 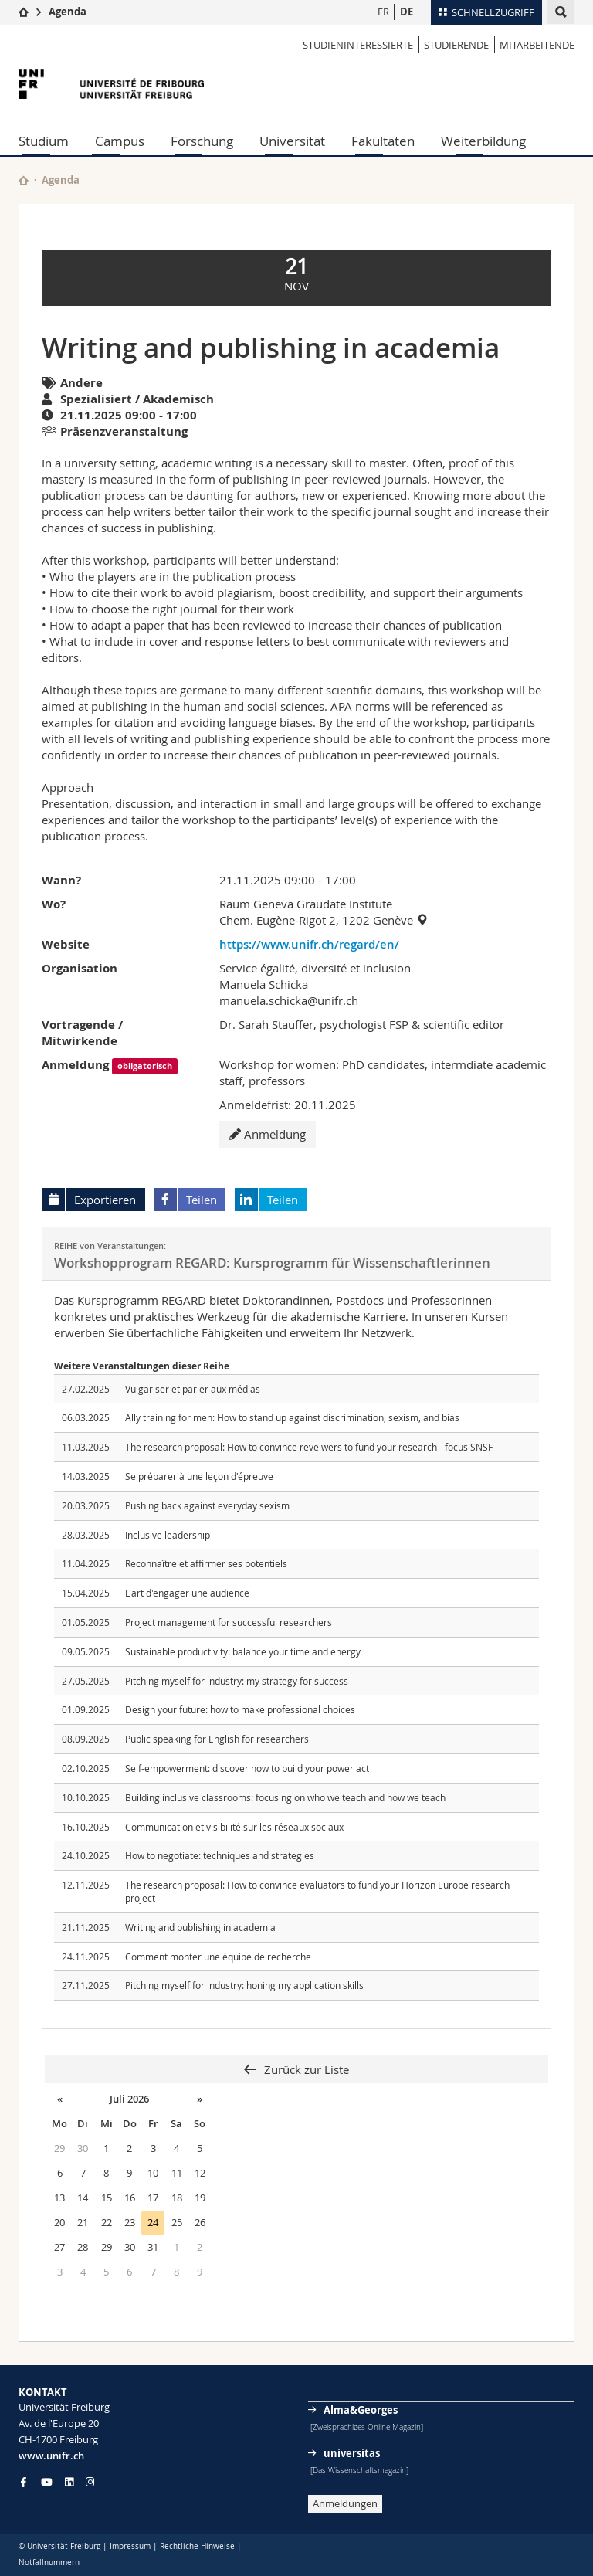 What do you see at coordinates (309, 944) in the screenshot?
I see `https://www.unifr.ch/regard/en/` at bounding box center [309, 944].